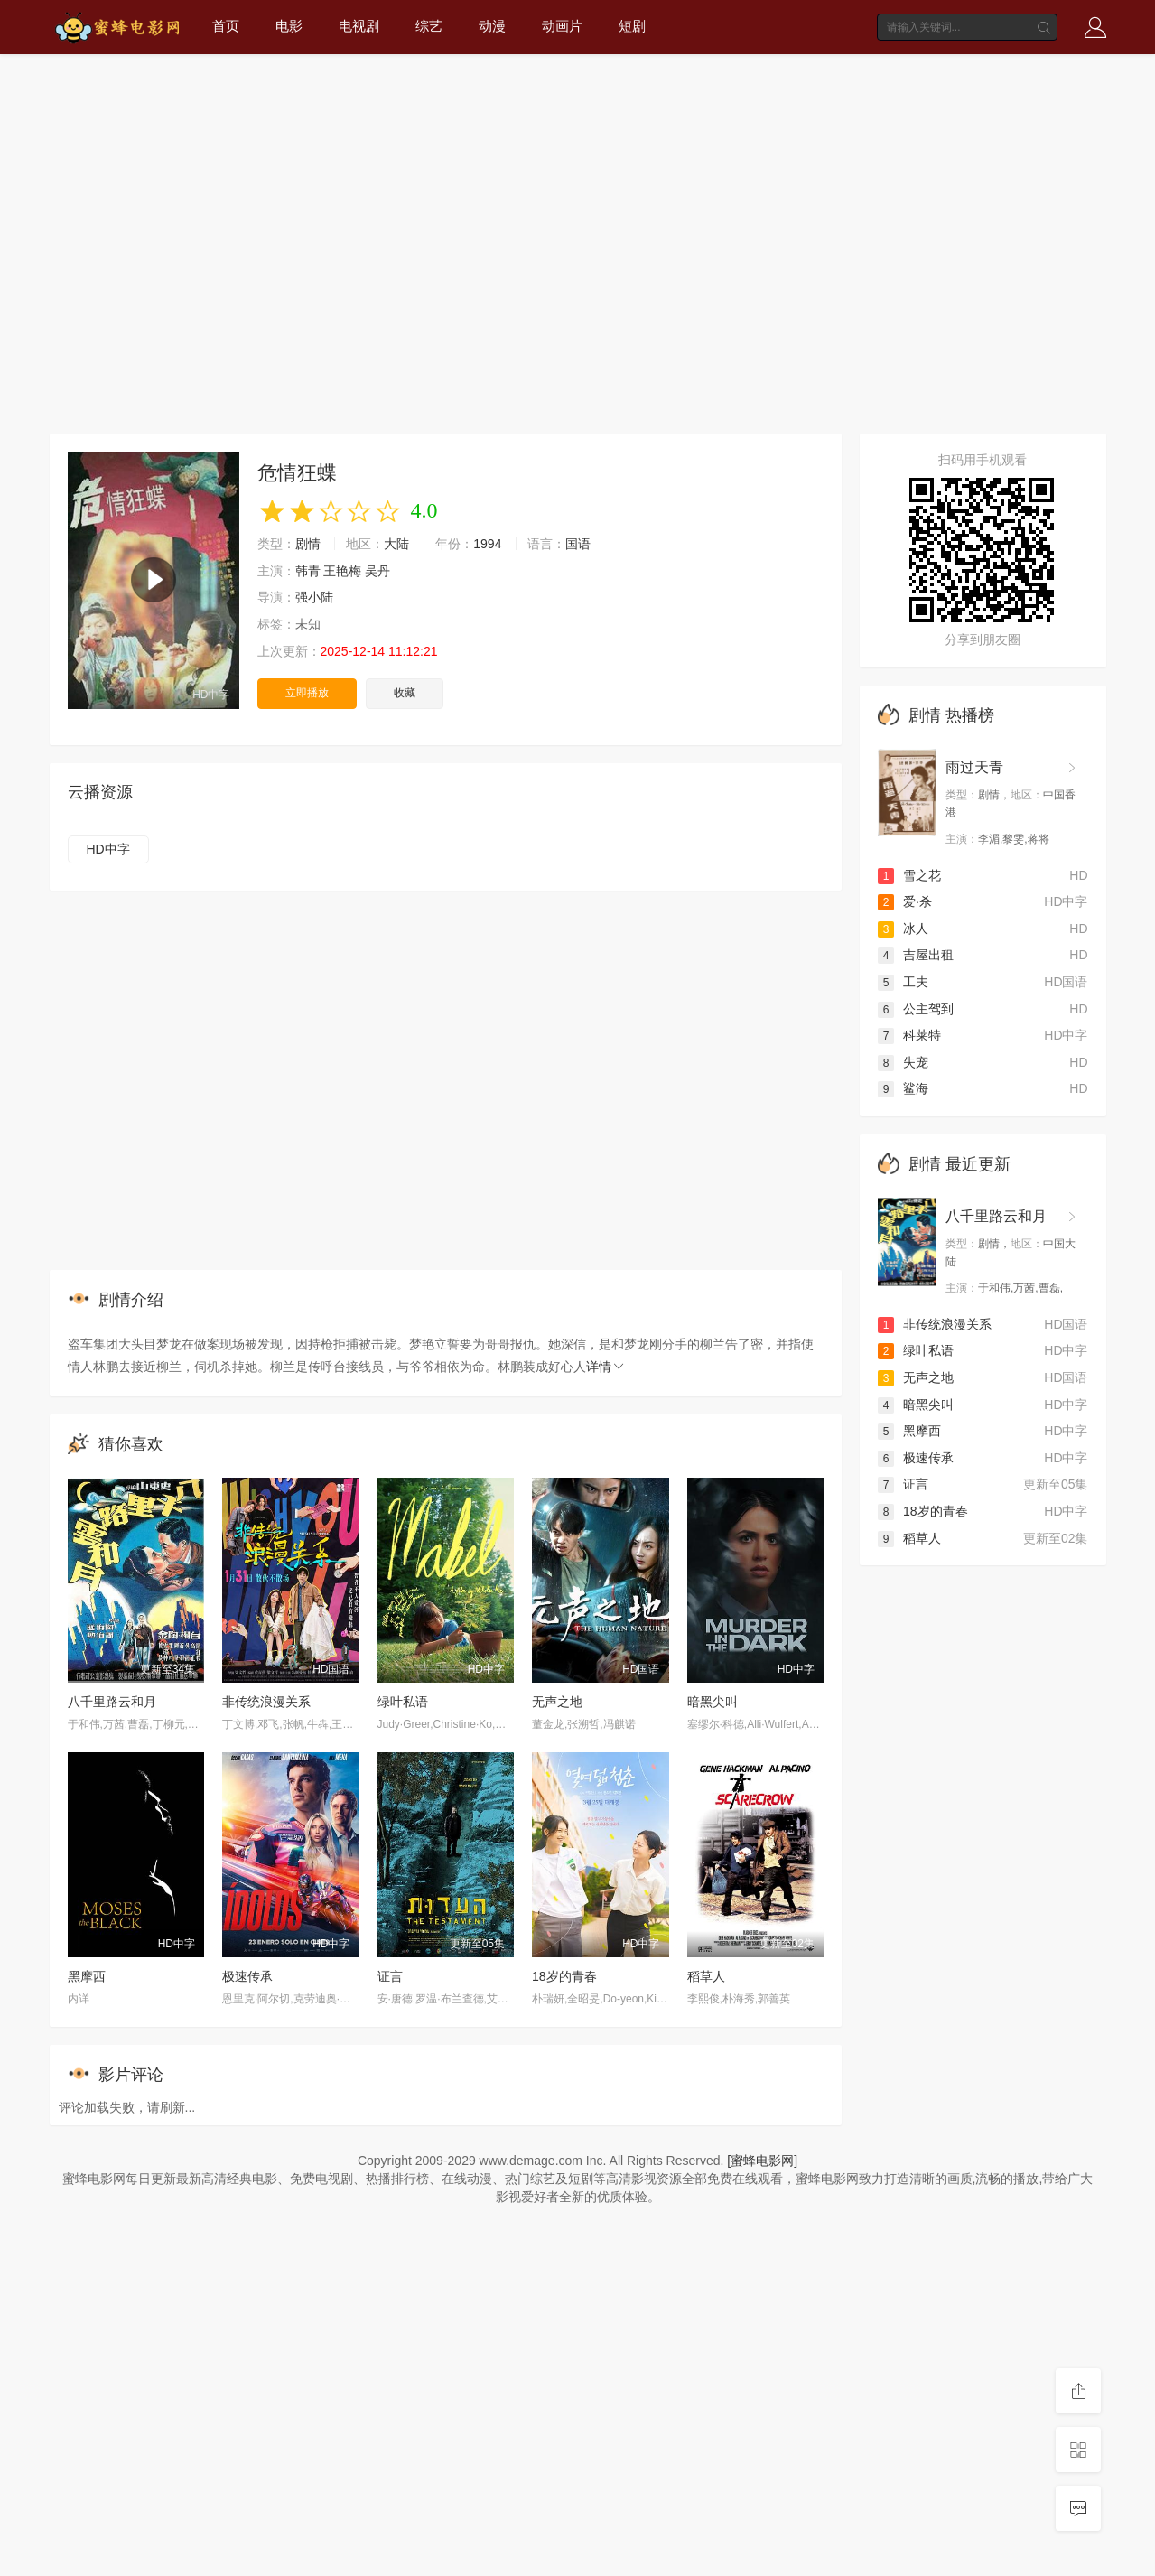 The height and width of the screenshot is (2576, 1155). What do you see at coordinates (903, 928) in the screenshot?
I see `冰人` at bounding box center [903, 928].